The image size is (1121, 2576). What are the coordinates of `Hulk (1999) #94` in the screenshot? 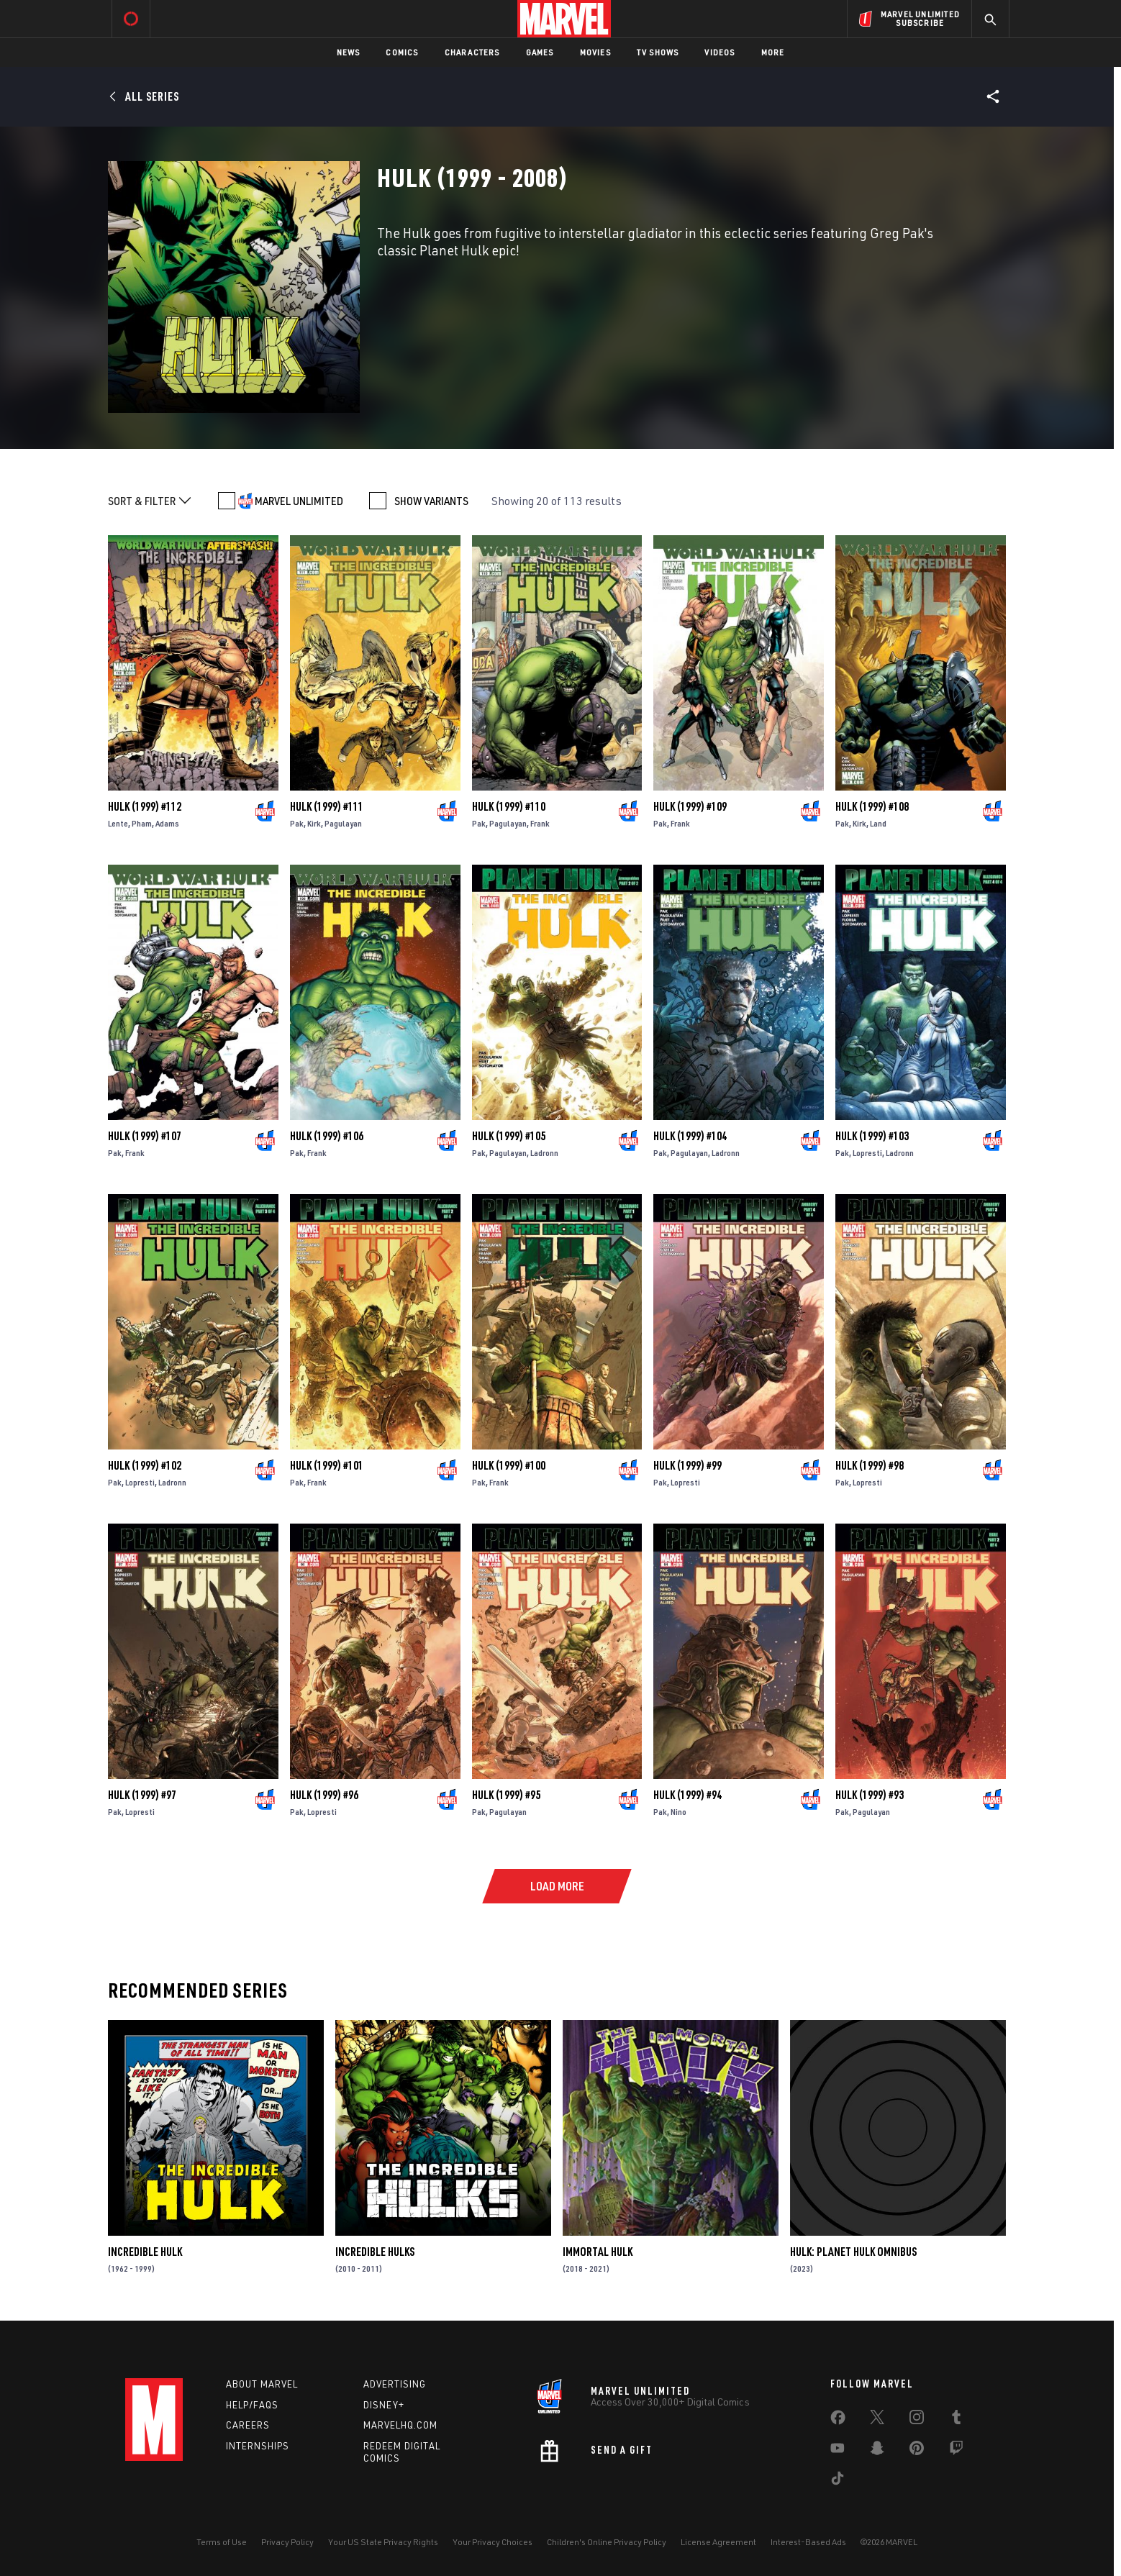 It's located at (687, 1795).